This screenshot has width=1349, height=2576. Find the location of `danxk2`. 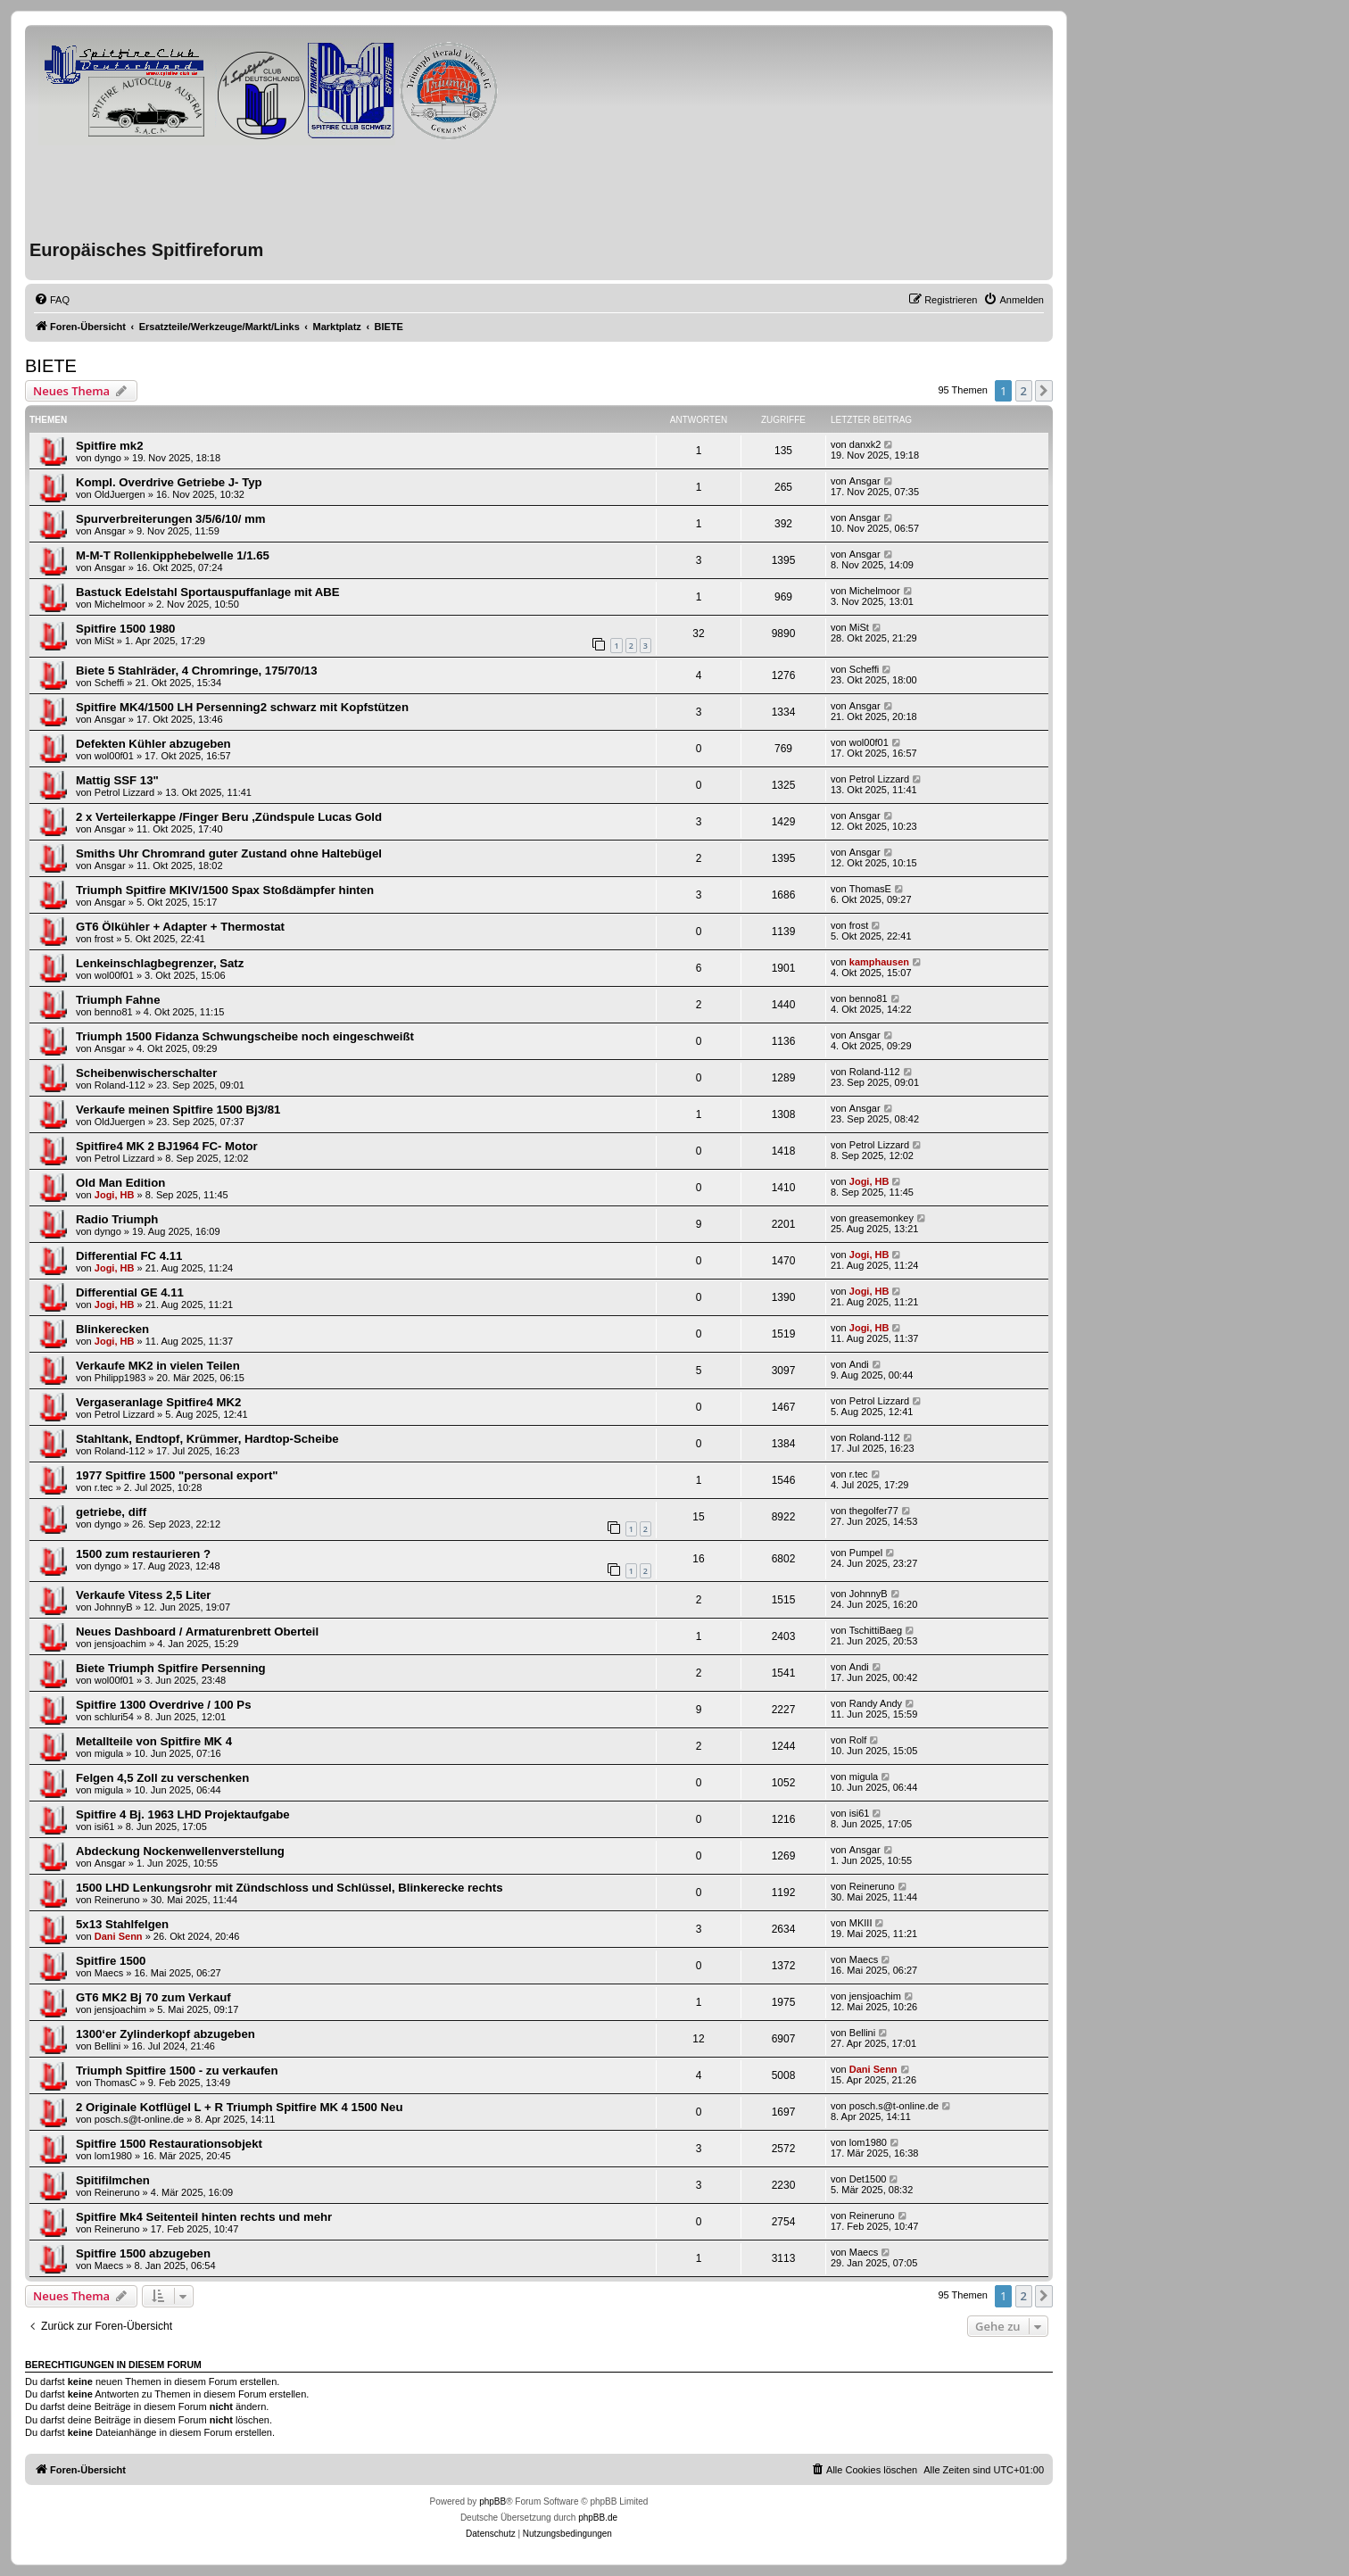

danxk2 is located at coordinates (865, 444).